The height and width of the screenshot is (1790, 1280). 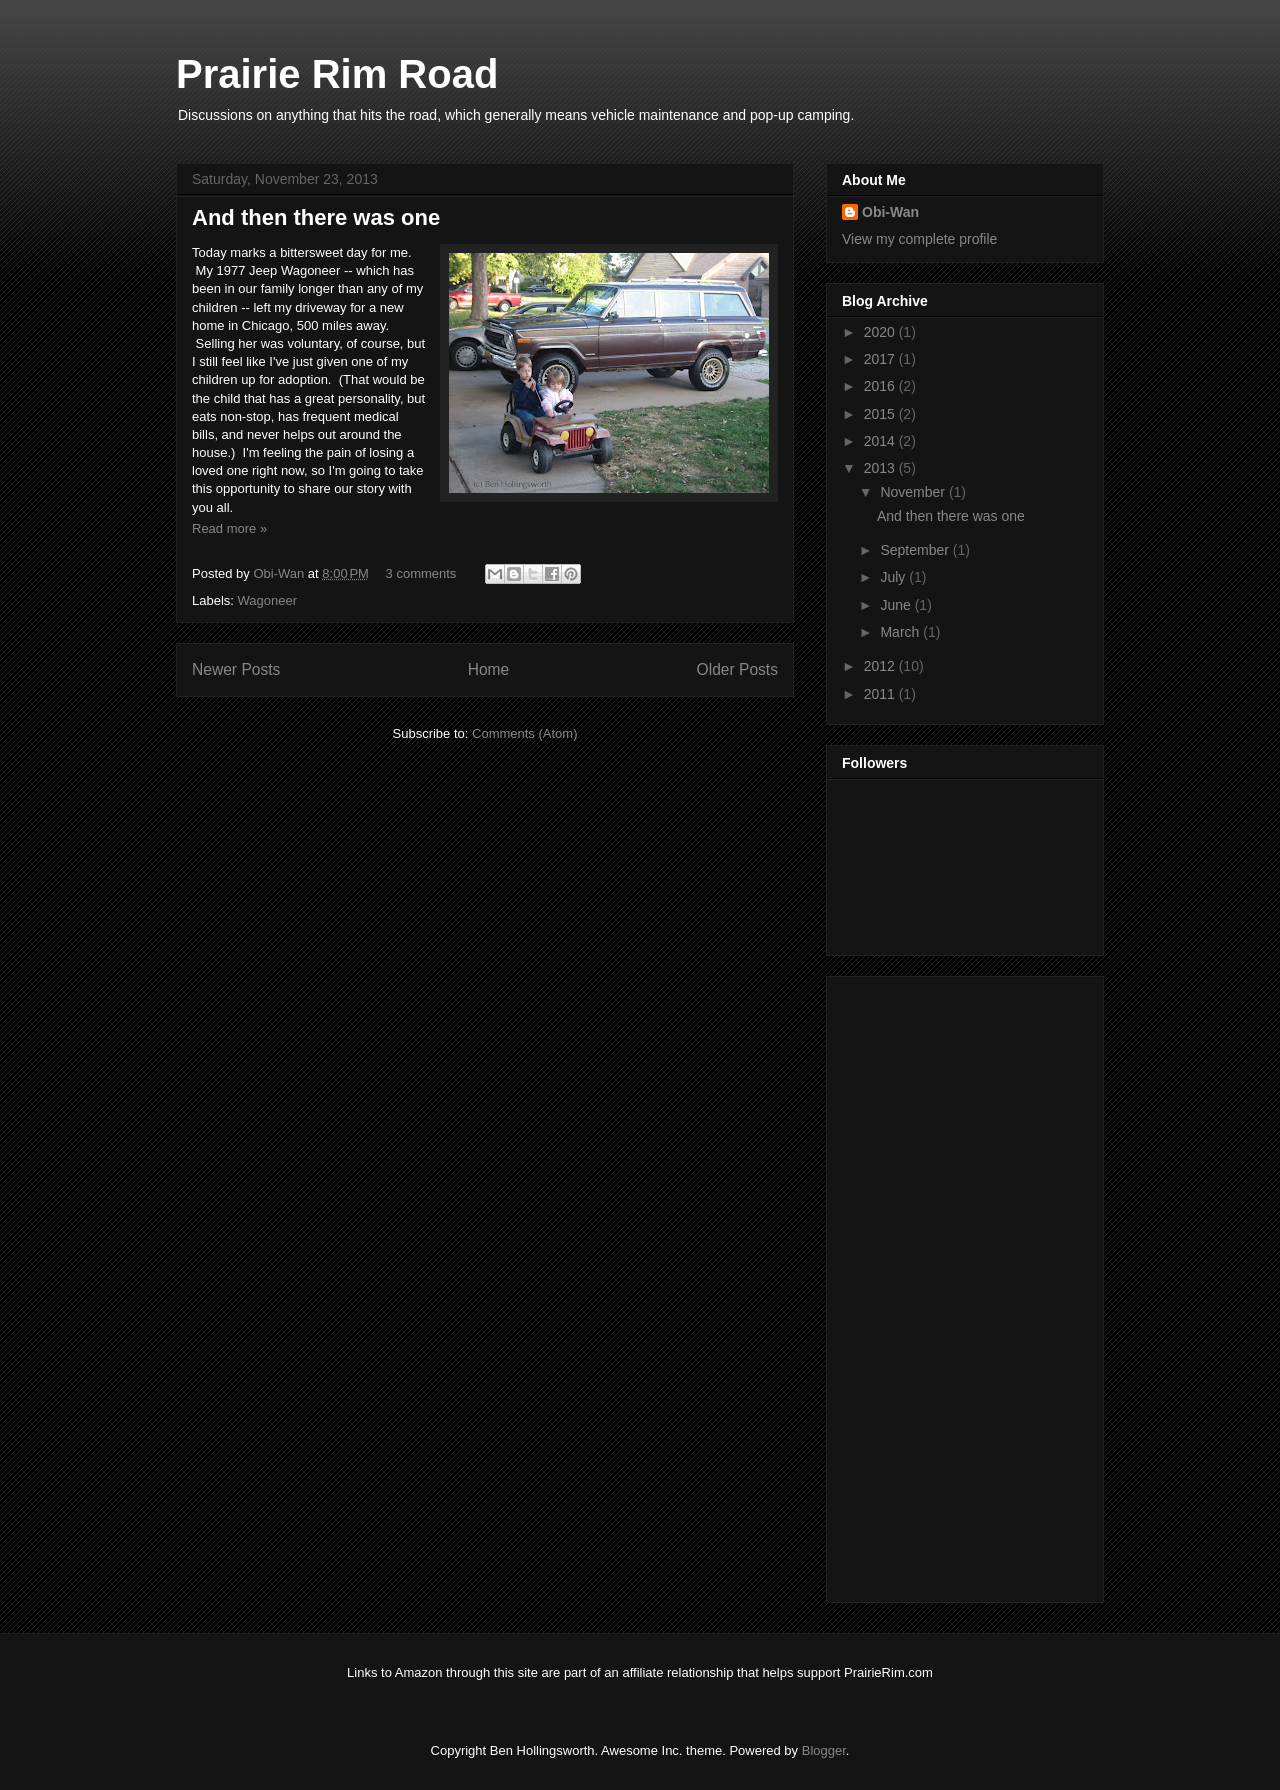 What do you see at coordinates (881, 468) in the screenshot?
I see `2013` at bounding box center [881, 468].